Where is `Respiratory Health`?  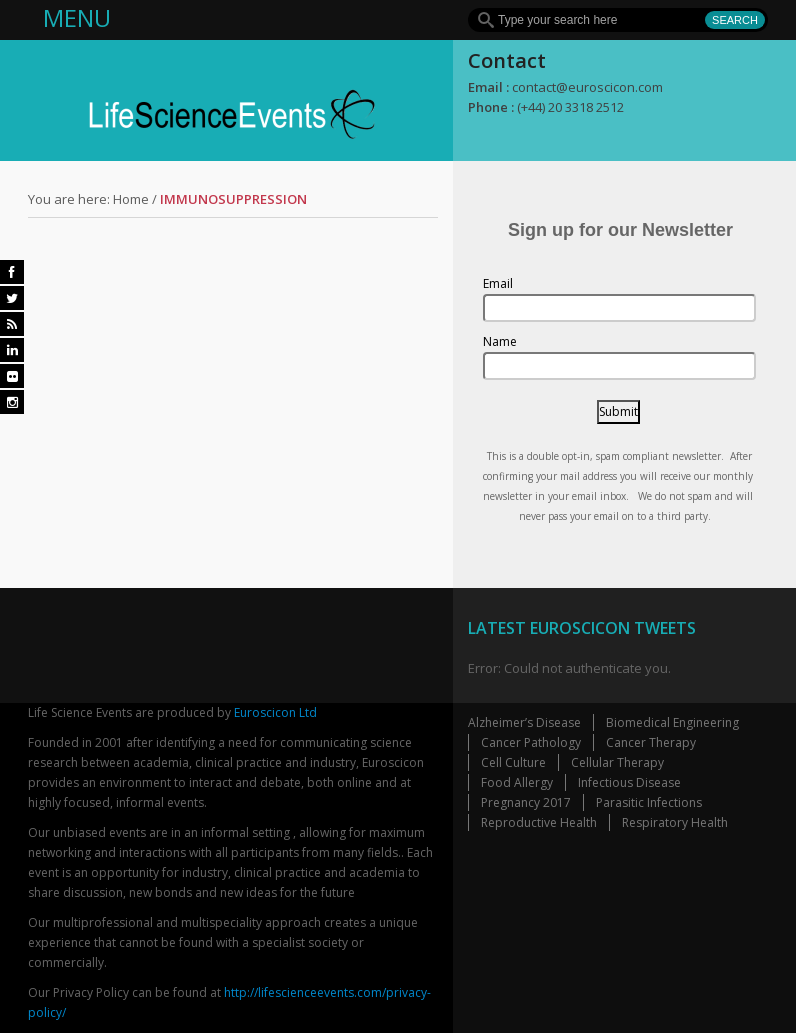 Respiratory Health is located at coordinates (675, 822).